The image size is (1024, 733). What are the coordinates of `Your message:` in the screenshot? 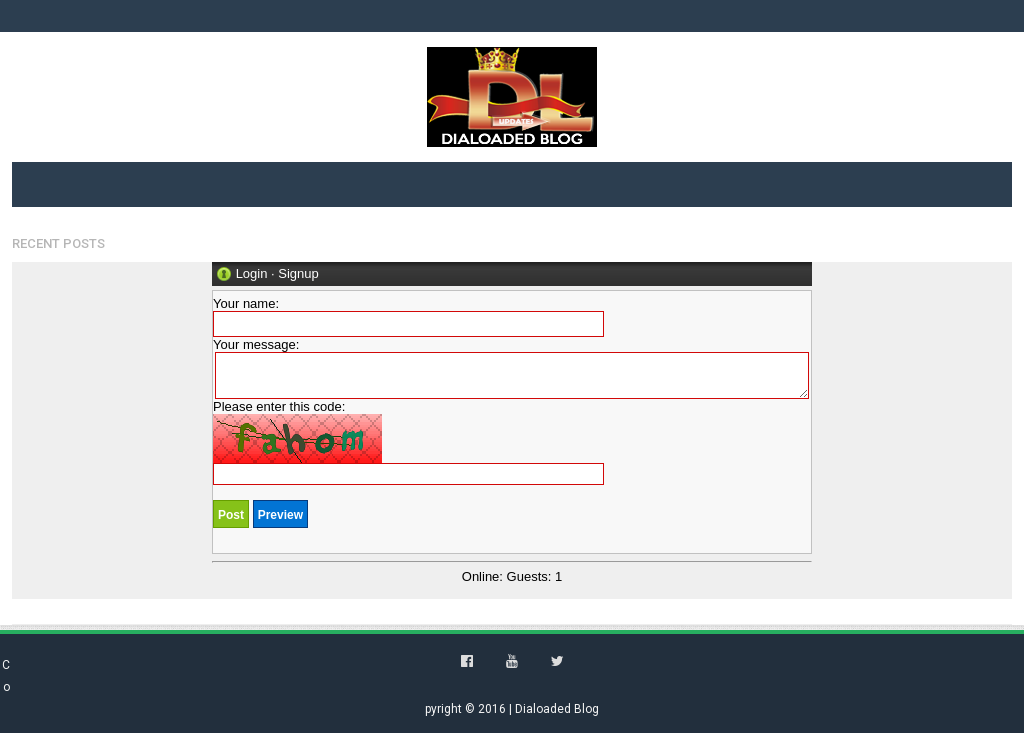 It's located at (511, 368).